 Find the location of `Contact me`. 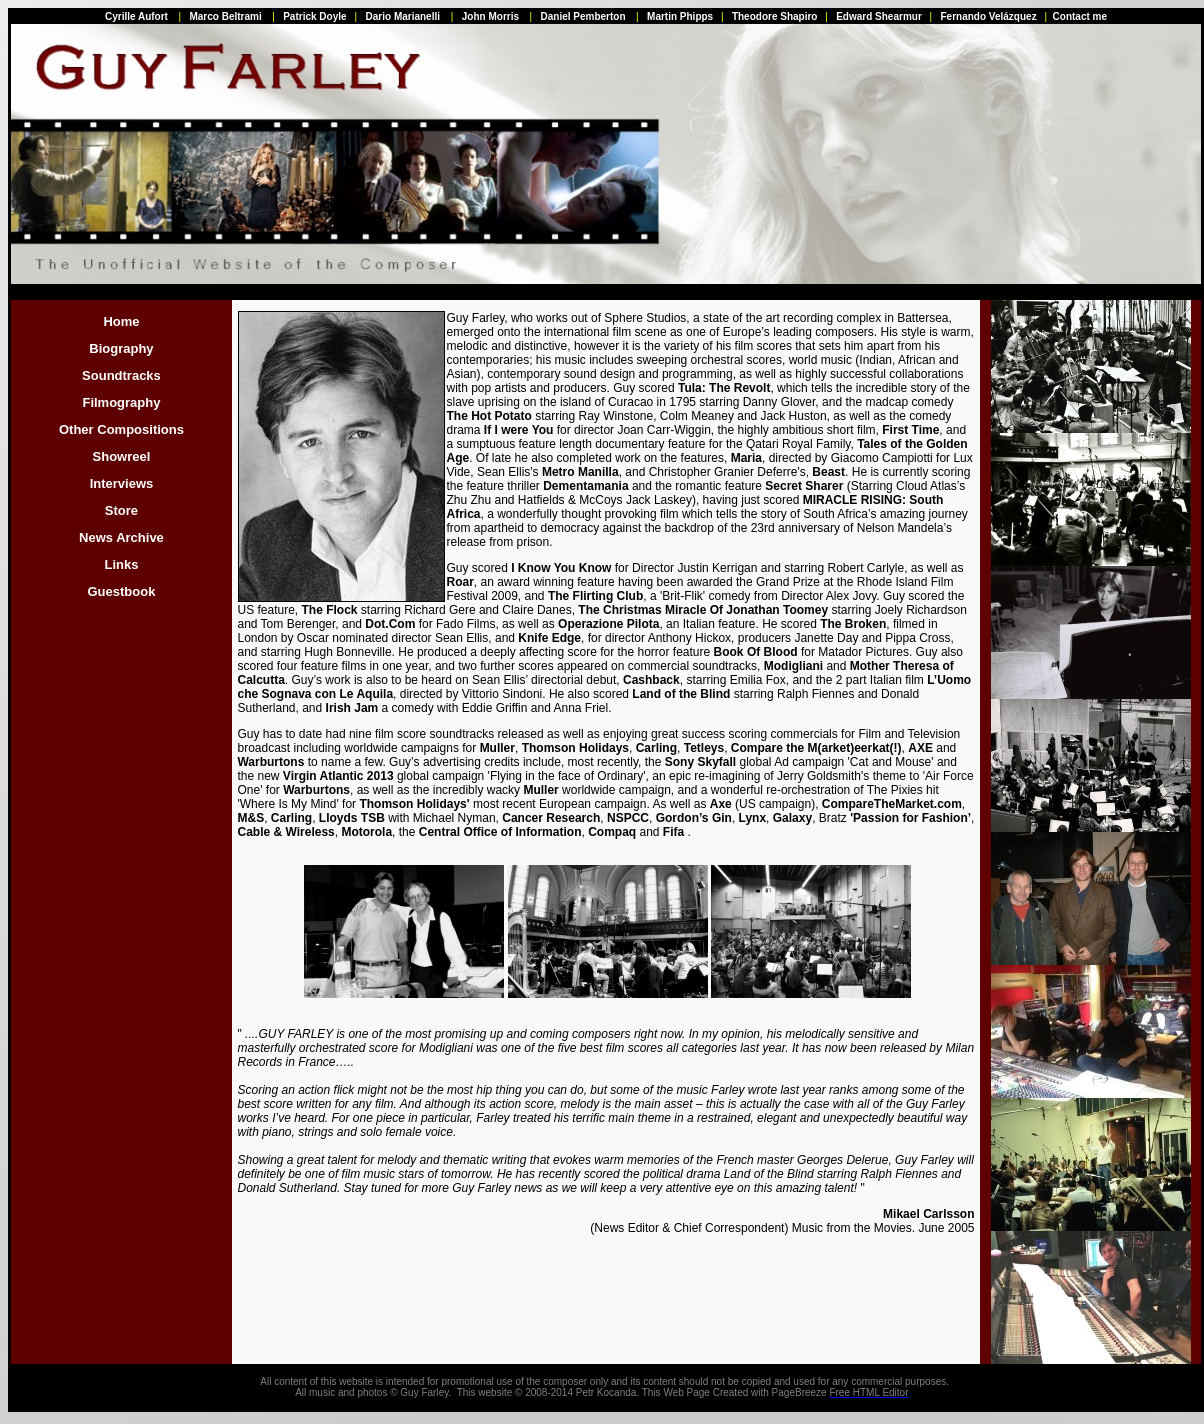

Contact me is located at coordinates (1080, 16).